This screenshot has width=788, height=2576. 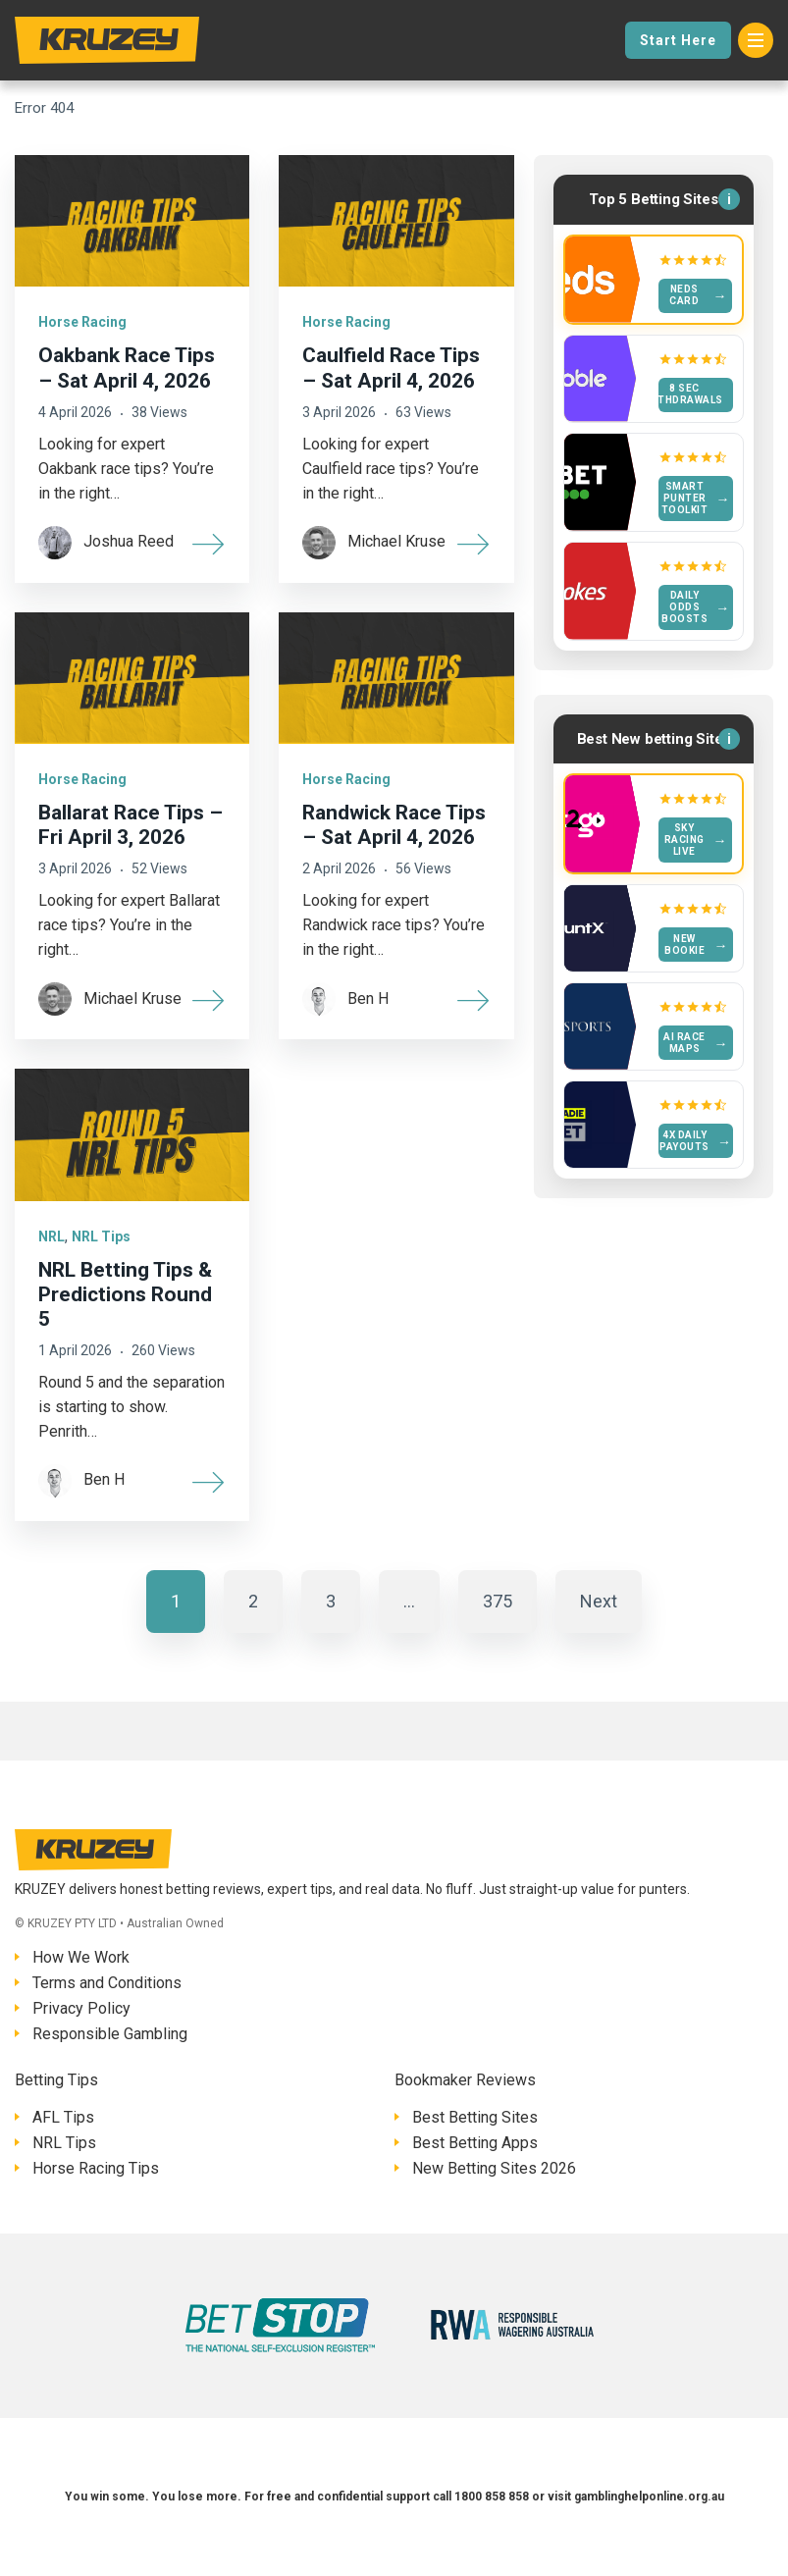 What do you see at coordinates (394, 825) in the screenshot?
I see `Randwick Race Tips – Sat April 4, 2026` at bounding box center [394, 825].